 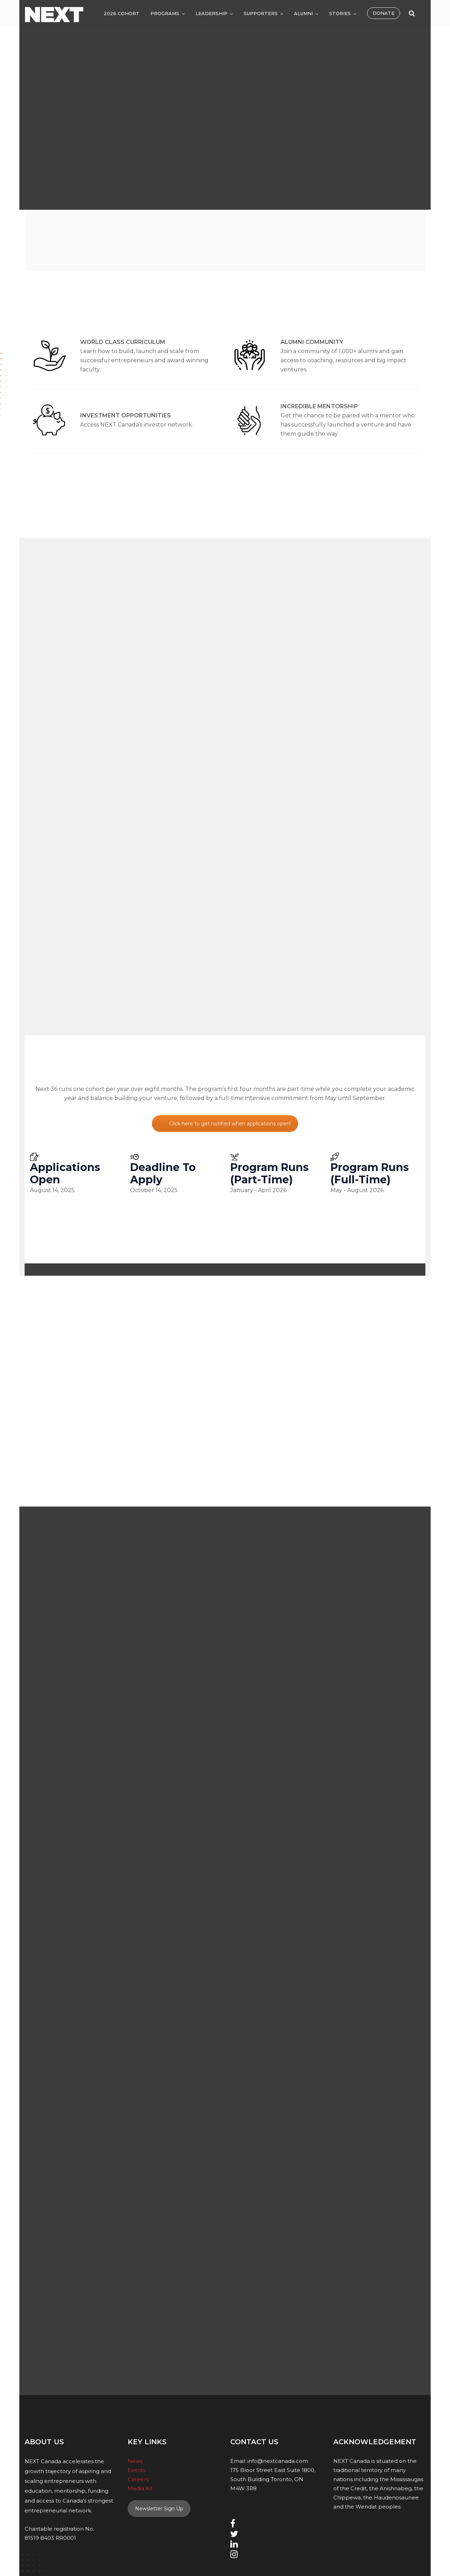 I want to click on Programs, so click(x=164, y=13).